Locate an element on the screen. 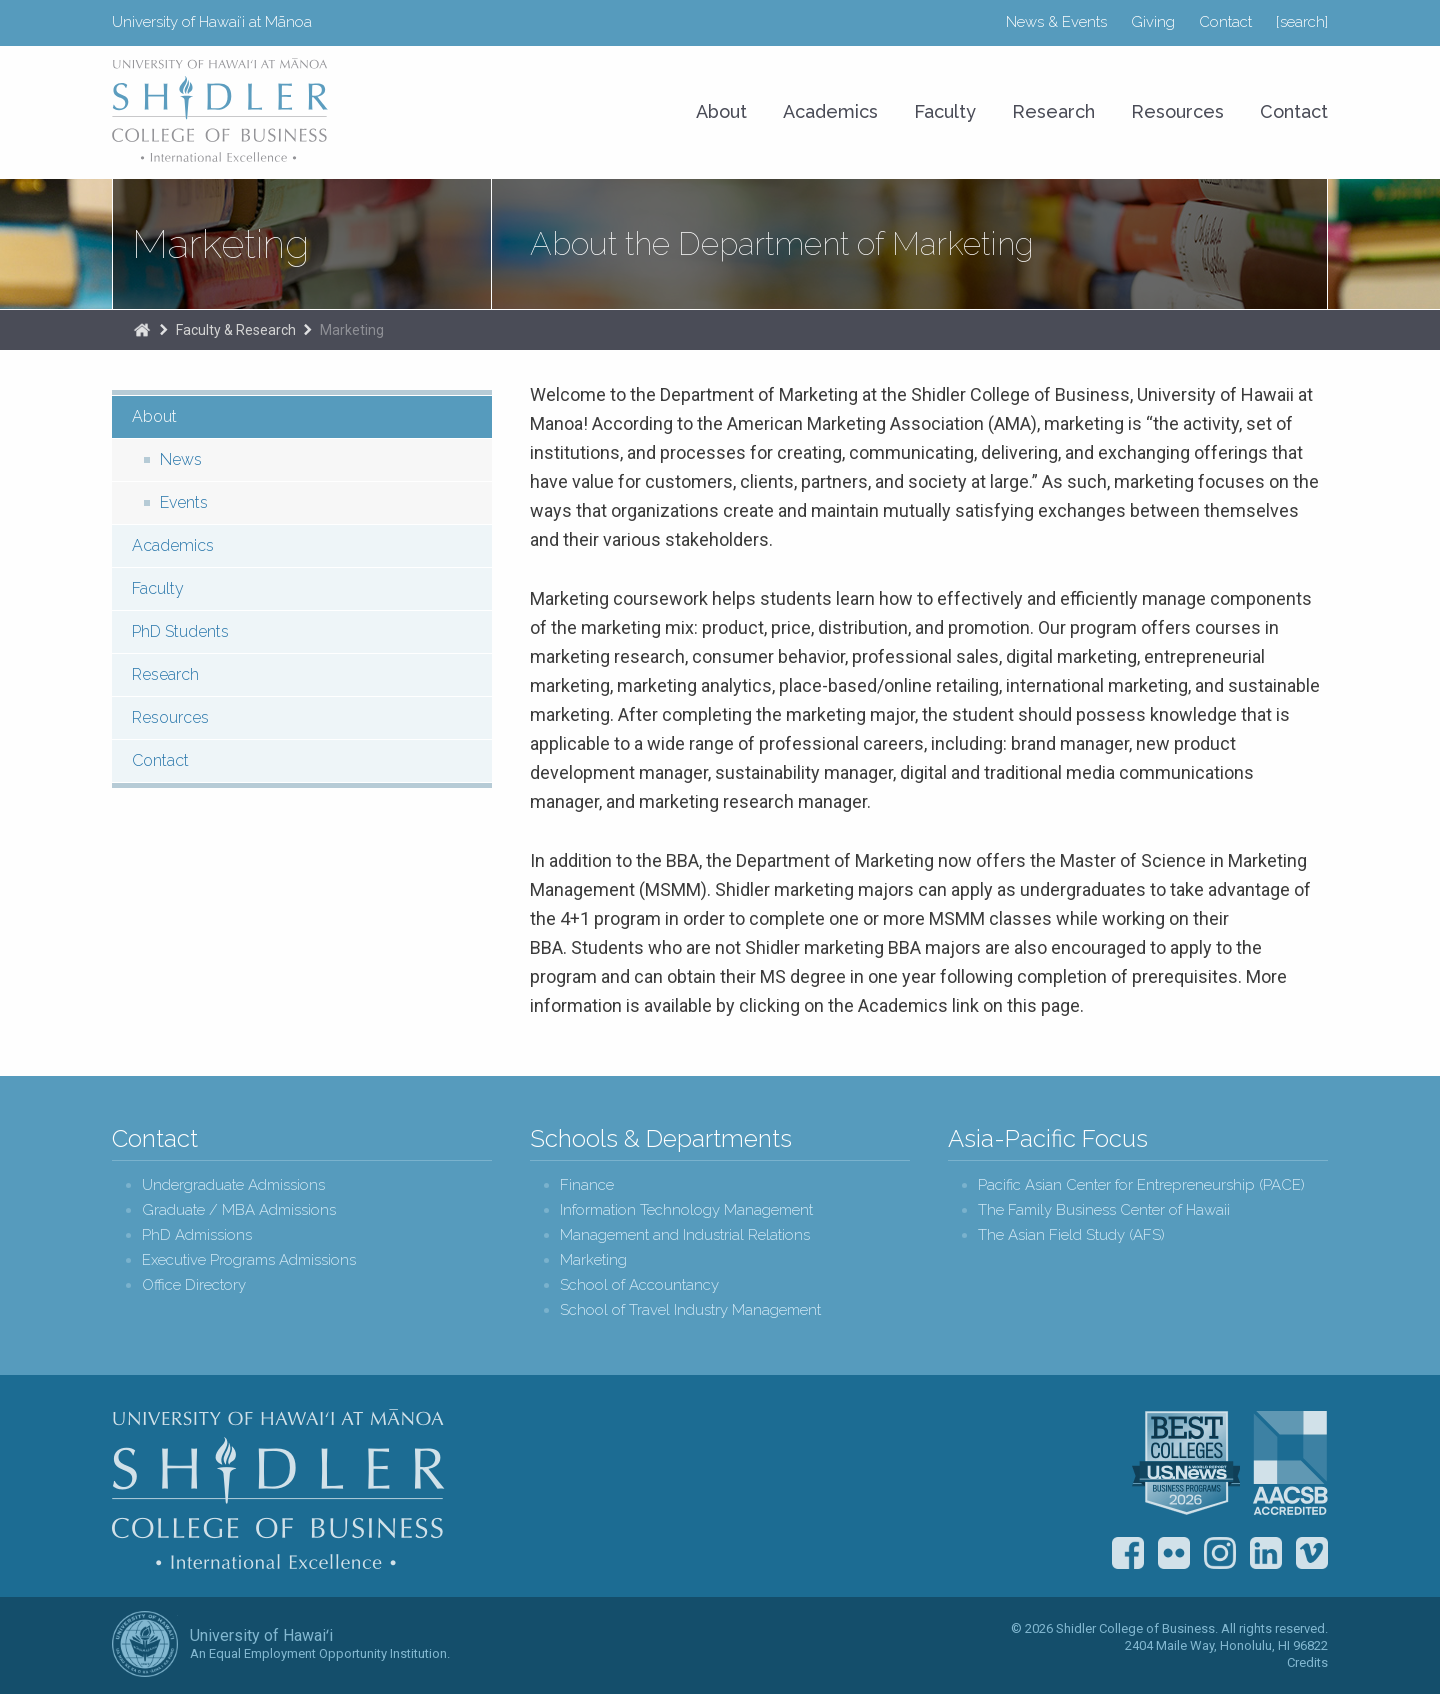 The width and height of the screenshot is (1440, 1694). Giving is located at coordinates (1153, 22).